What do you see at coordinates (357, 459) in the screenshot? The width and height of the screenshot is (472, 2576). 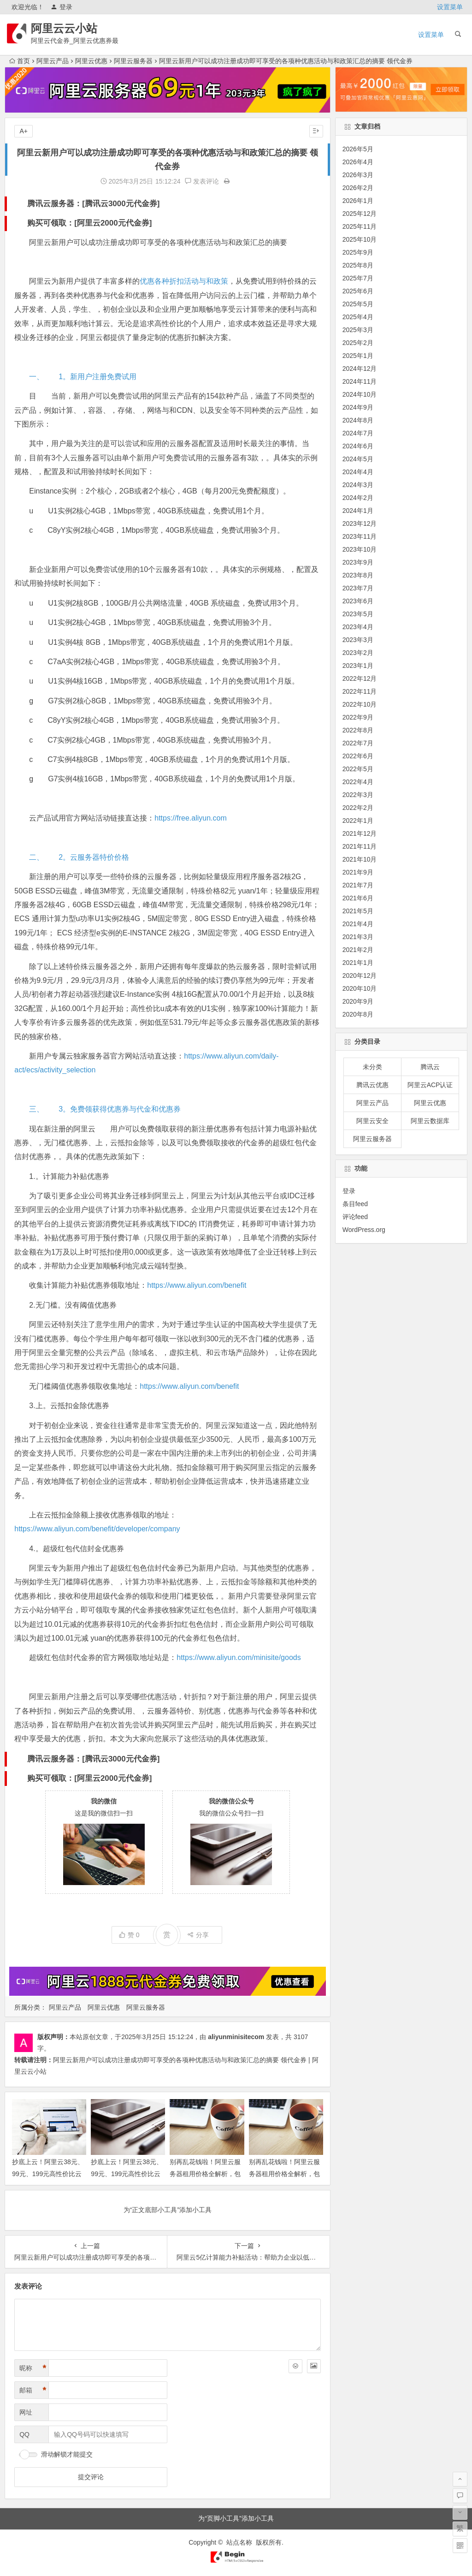 I see `2024年5月` at bounding box center [357, 459].